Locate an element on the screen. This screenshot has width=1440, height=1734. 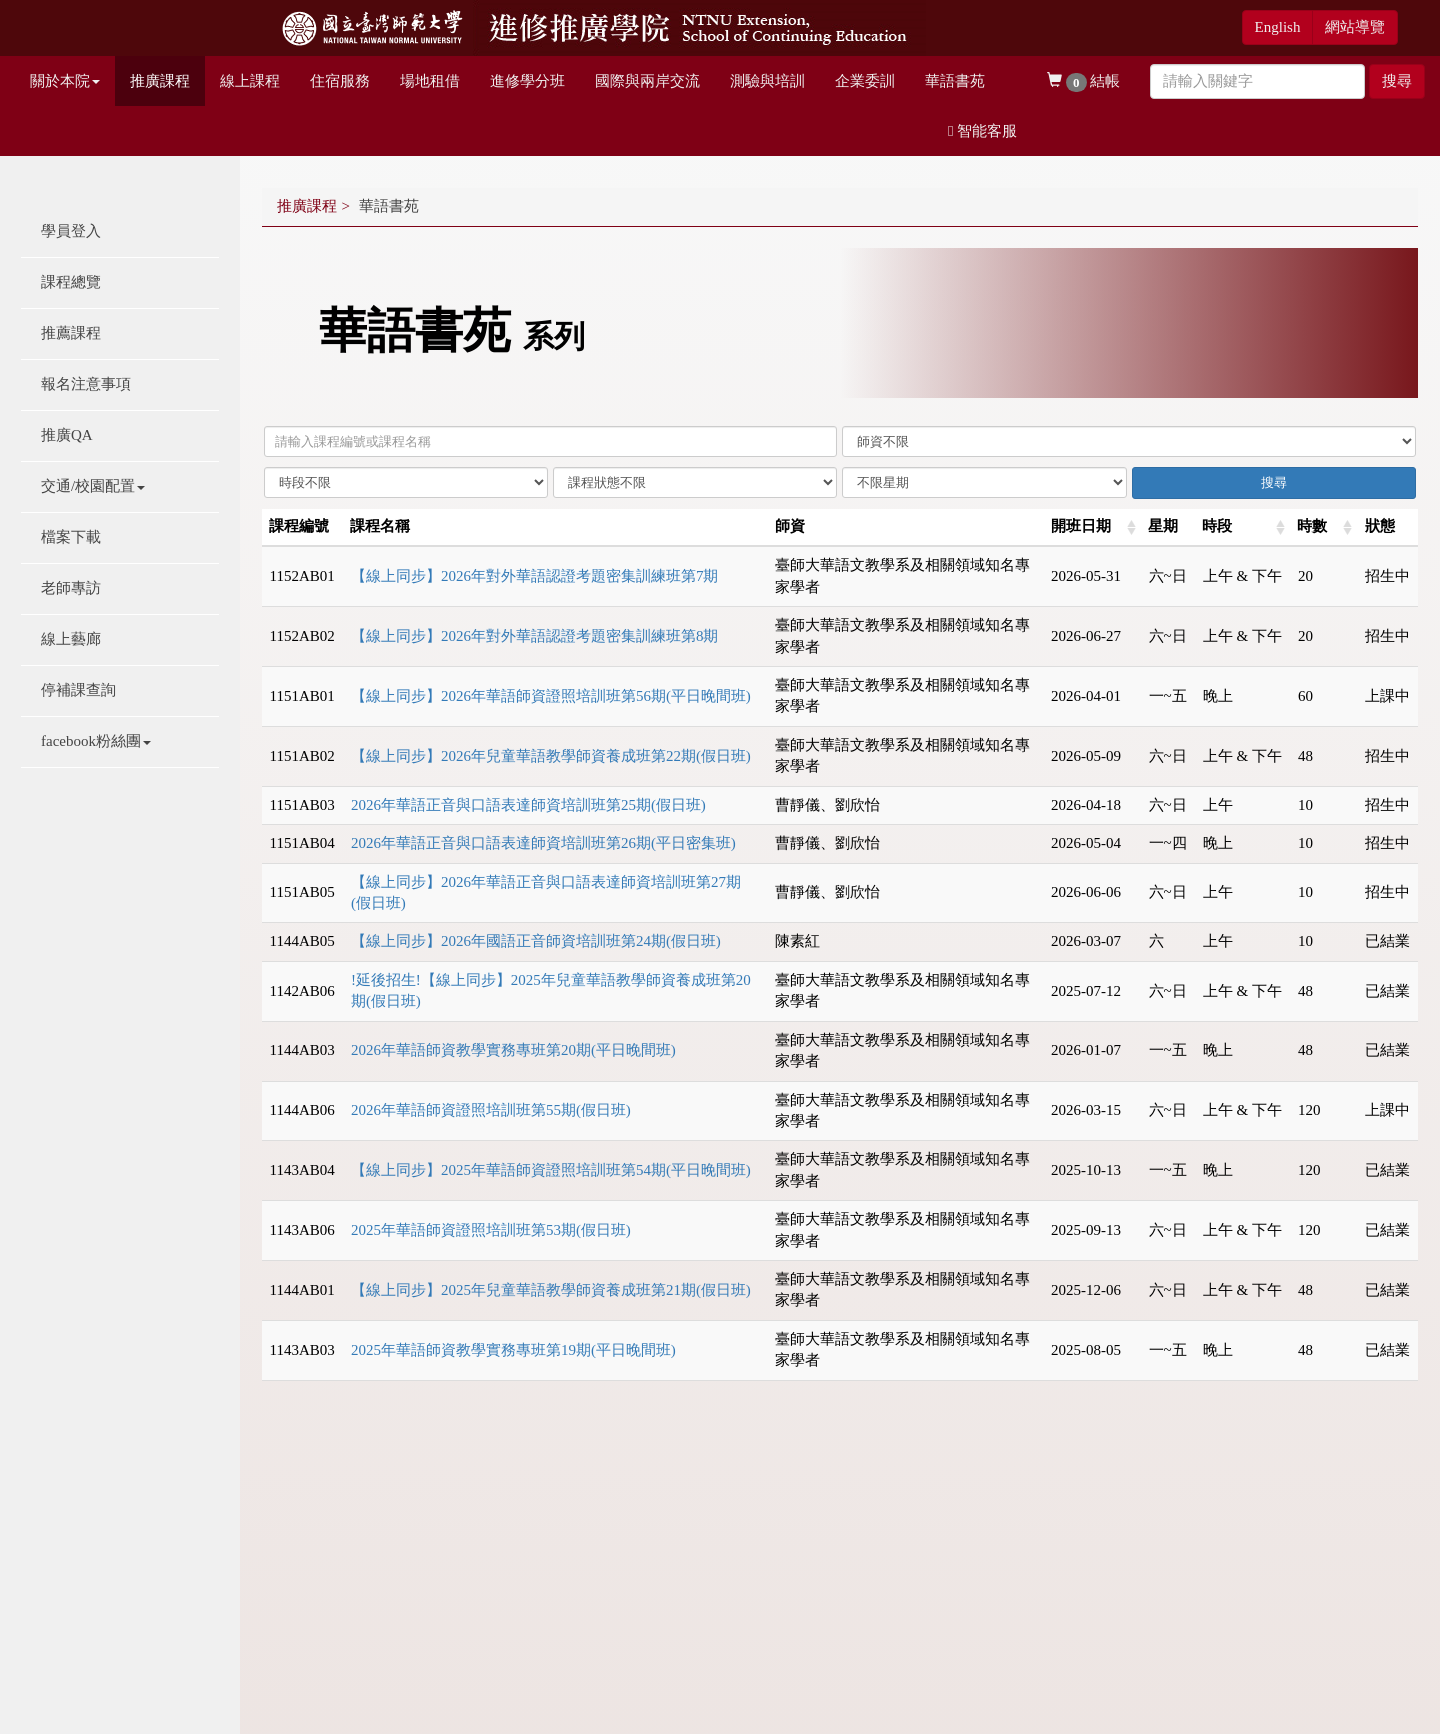
2026年華語正音與口語表達師資培訓班第26期(平日密集班) is located at coordinates (543, 843).